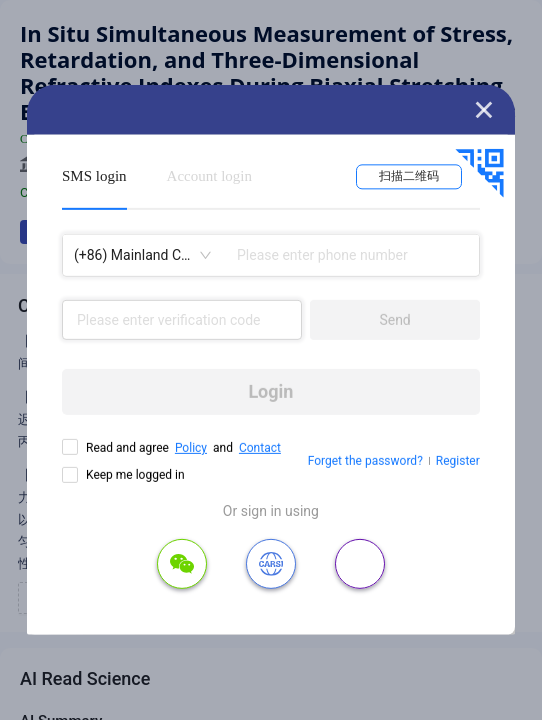 The height and width of the screenshot is (720, 542). Describe the element at coordinates (365, 461) in the screenshot. I see `Forget the password?` at that location.